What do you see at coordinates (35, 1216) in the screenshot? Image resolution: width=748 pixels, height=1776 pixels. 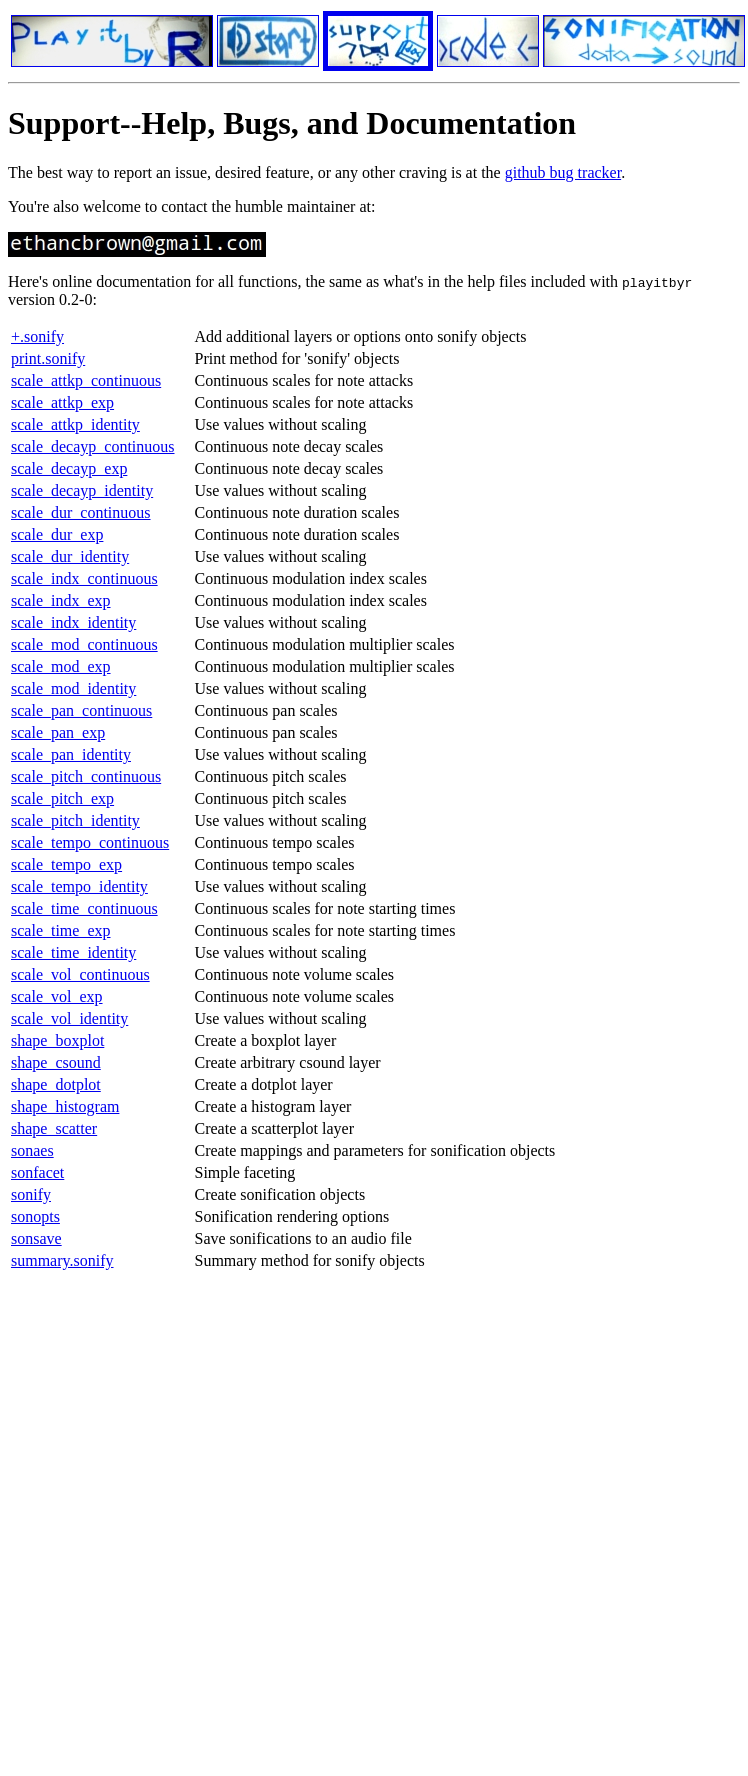 I see `sonopts` at bounding box center [35, 1216].